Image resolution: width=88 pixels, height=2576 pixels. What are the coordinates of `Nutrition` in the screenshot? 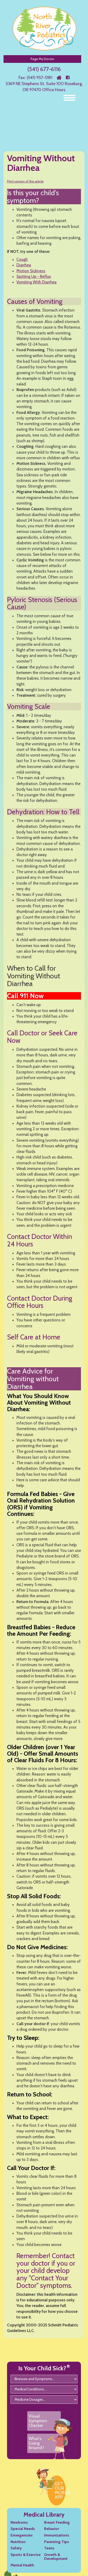 It's located at (18, 2542).